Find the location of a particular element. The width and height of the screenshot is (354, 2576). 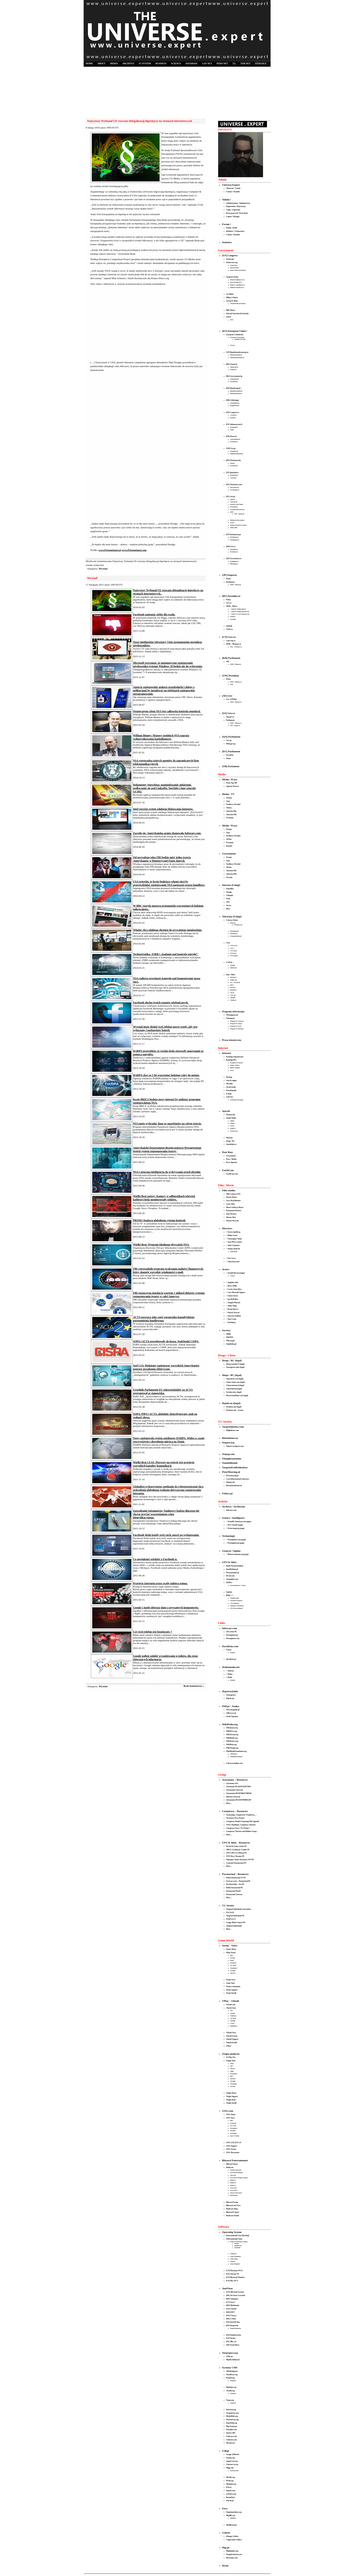

> Keanu Reeves is located at coordinates (232, 1309).